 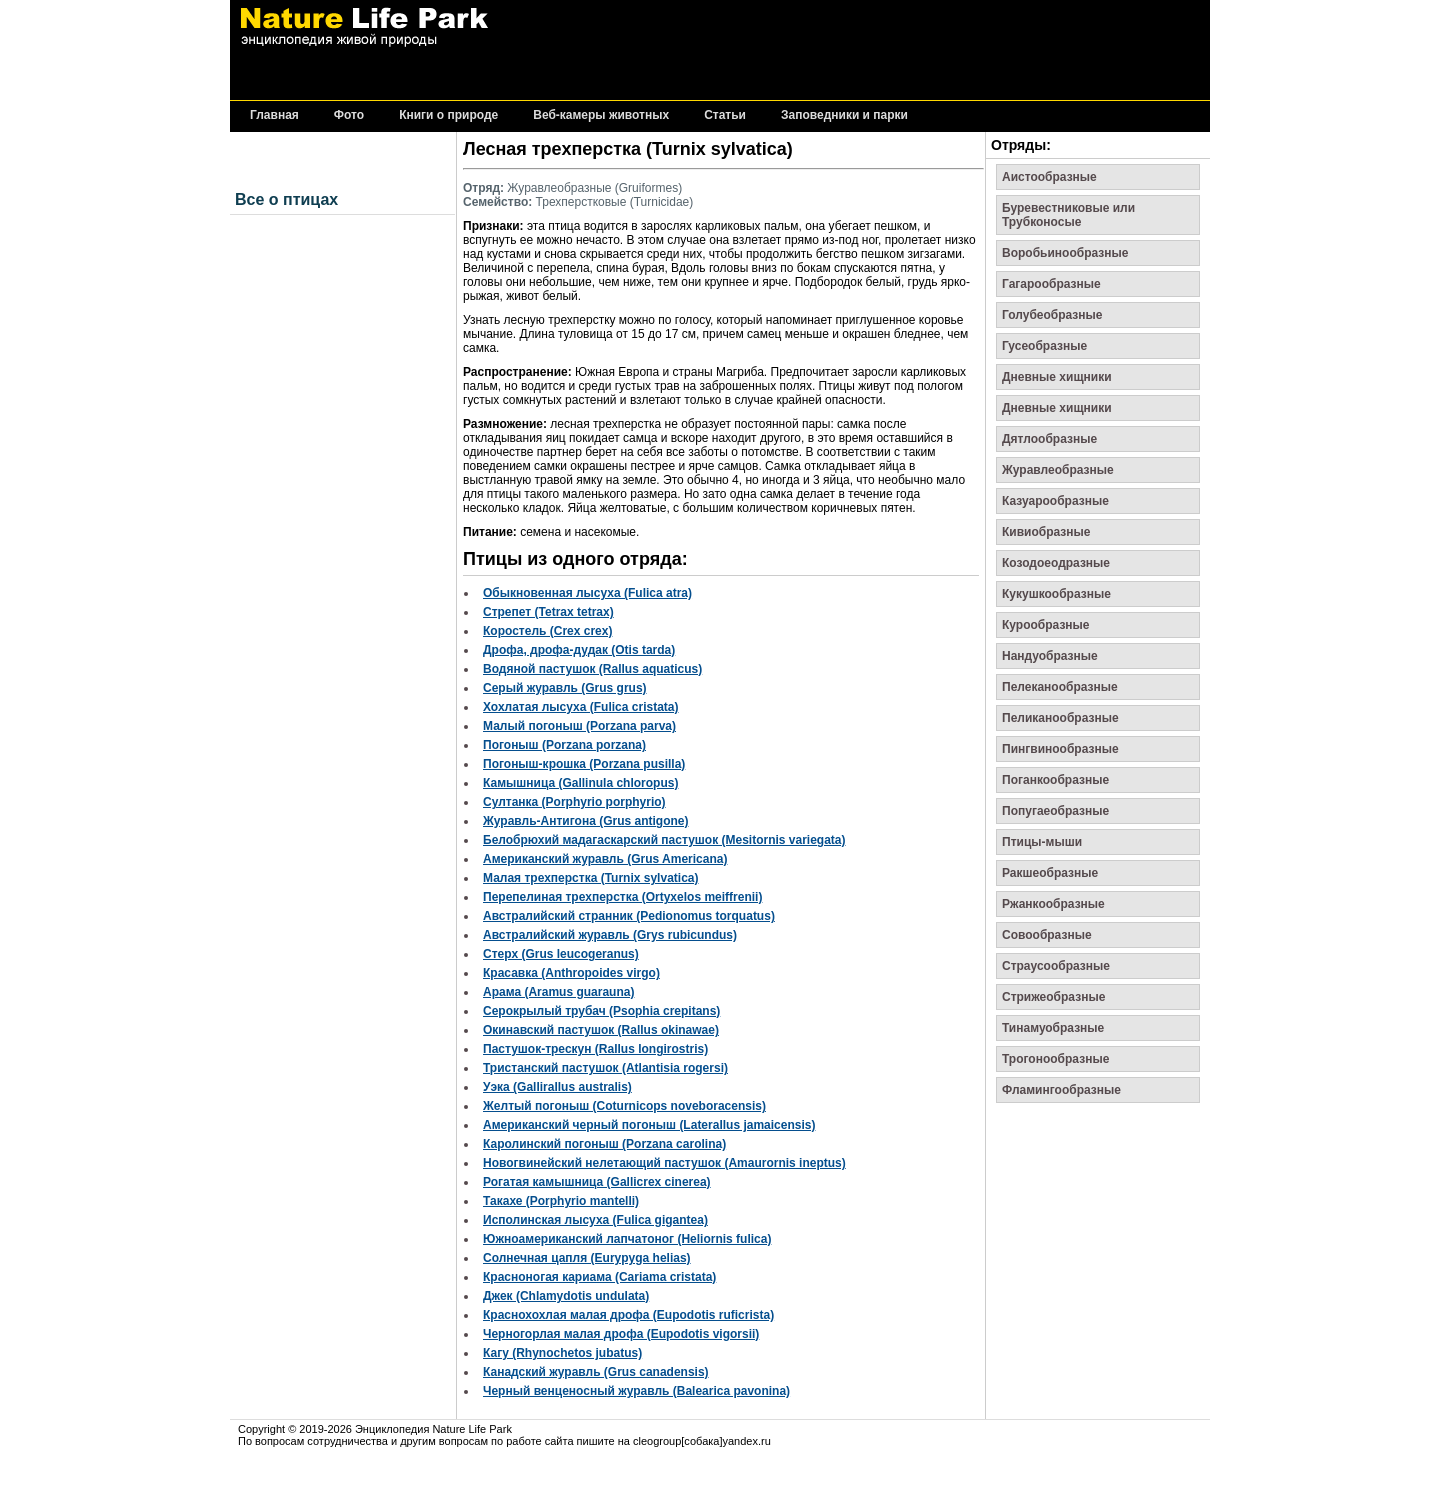 I want to click on Желтый погоныш (Coturnicops noveboracensis), so click(x=624, y=1106).